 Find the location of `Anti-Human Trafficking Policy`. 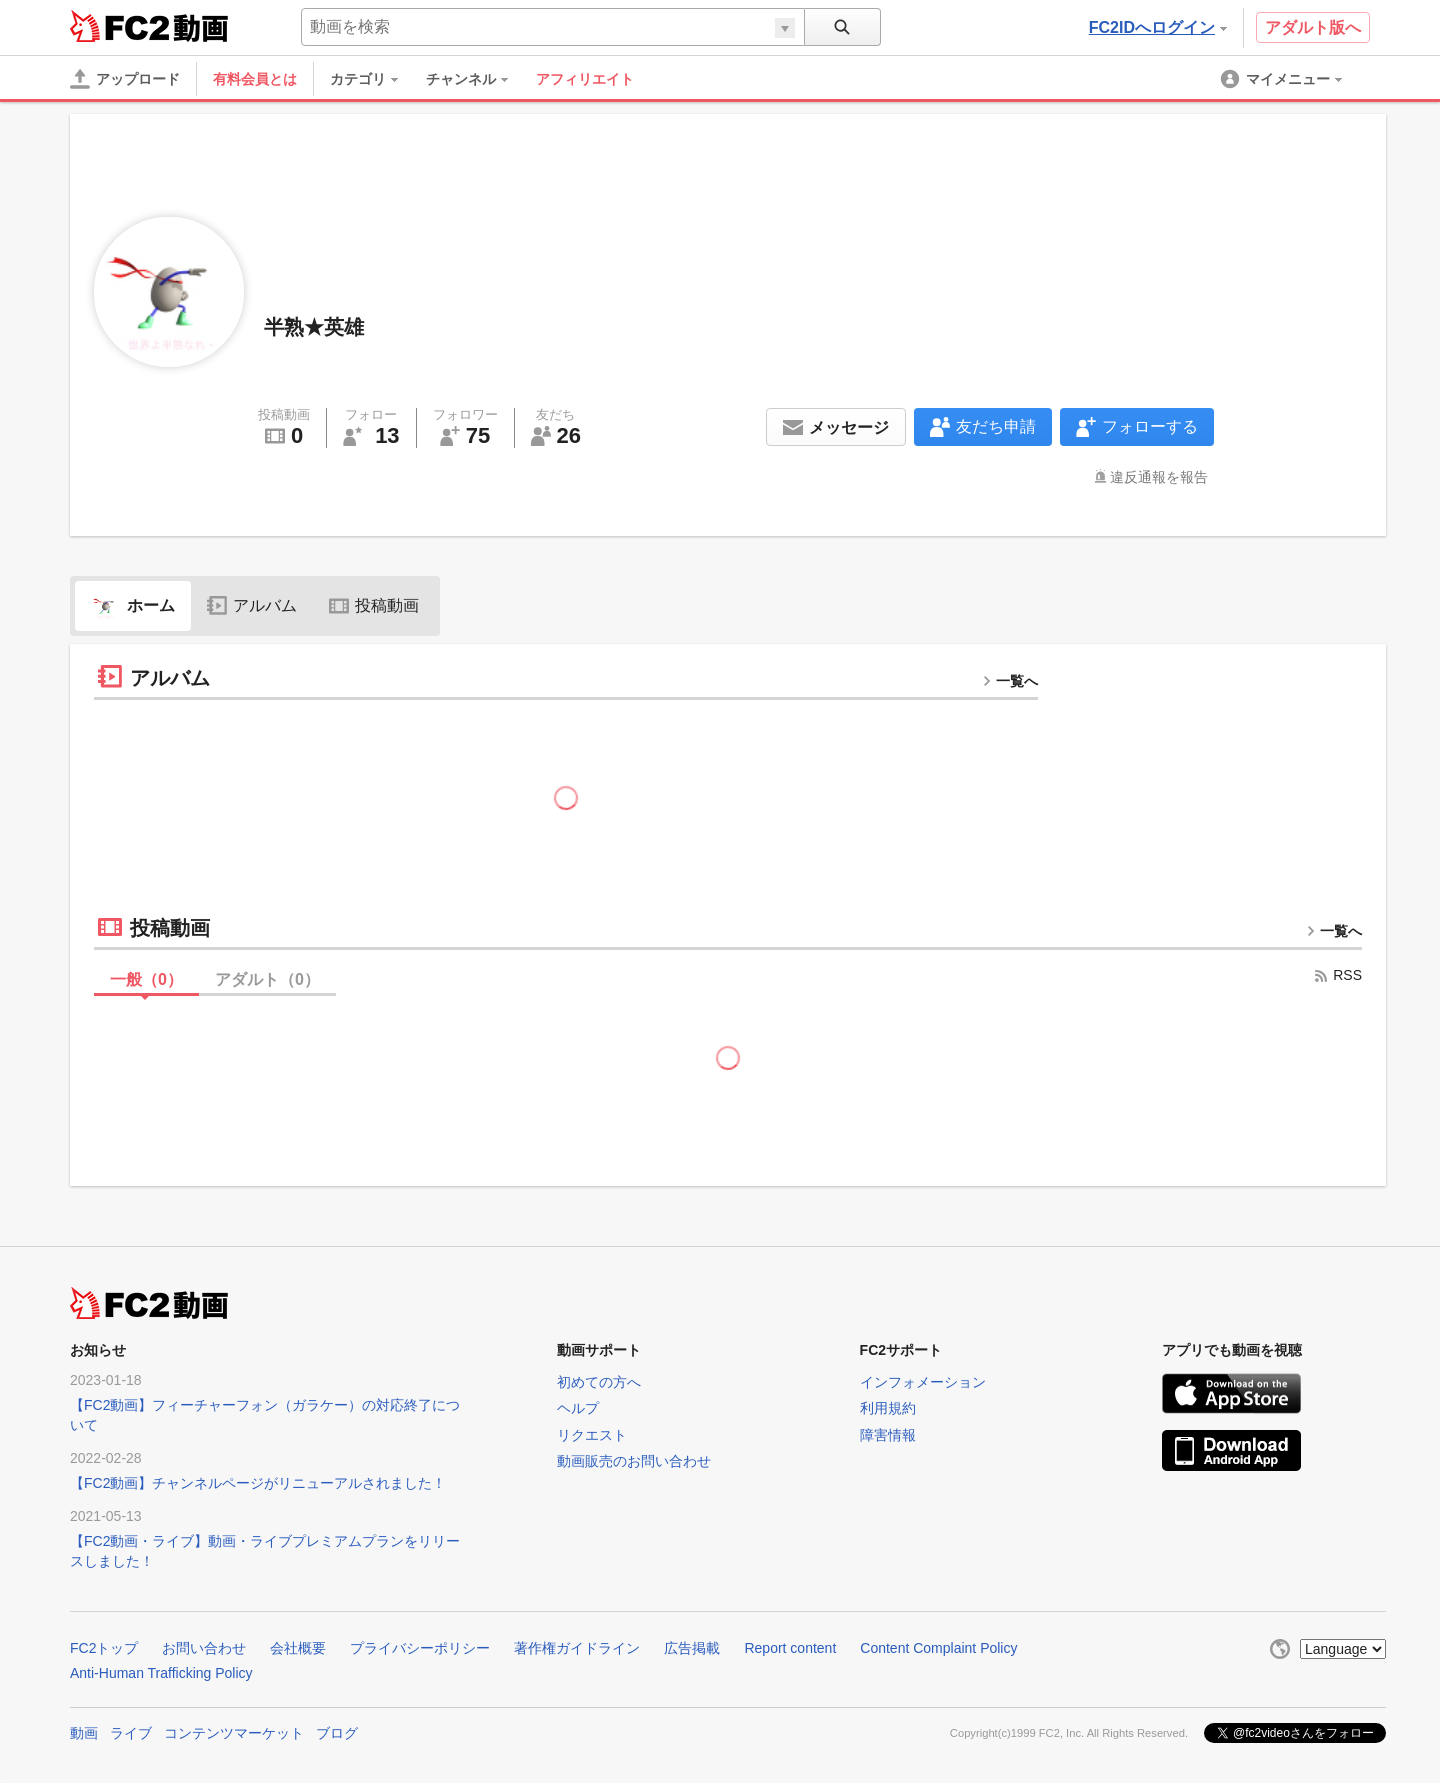

Anti-Human Trafficking Policy is located at coordinates (161, 1673).